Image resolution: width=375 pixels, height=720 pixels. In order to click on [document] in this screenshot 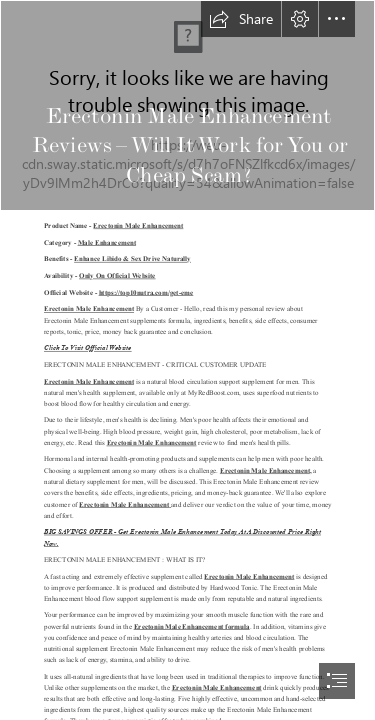, I will do `click(187, 360)`.